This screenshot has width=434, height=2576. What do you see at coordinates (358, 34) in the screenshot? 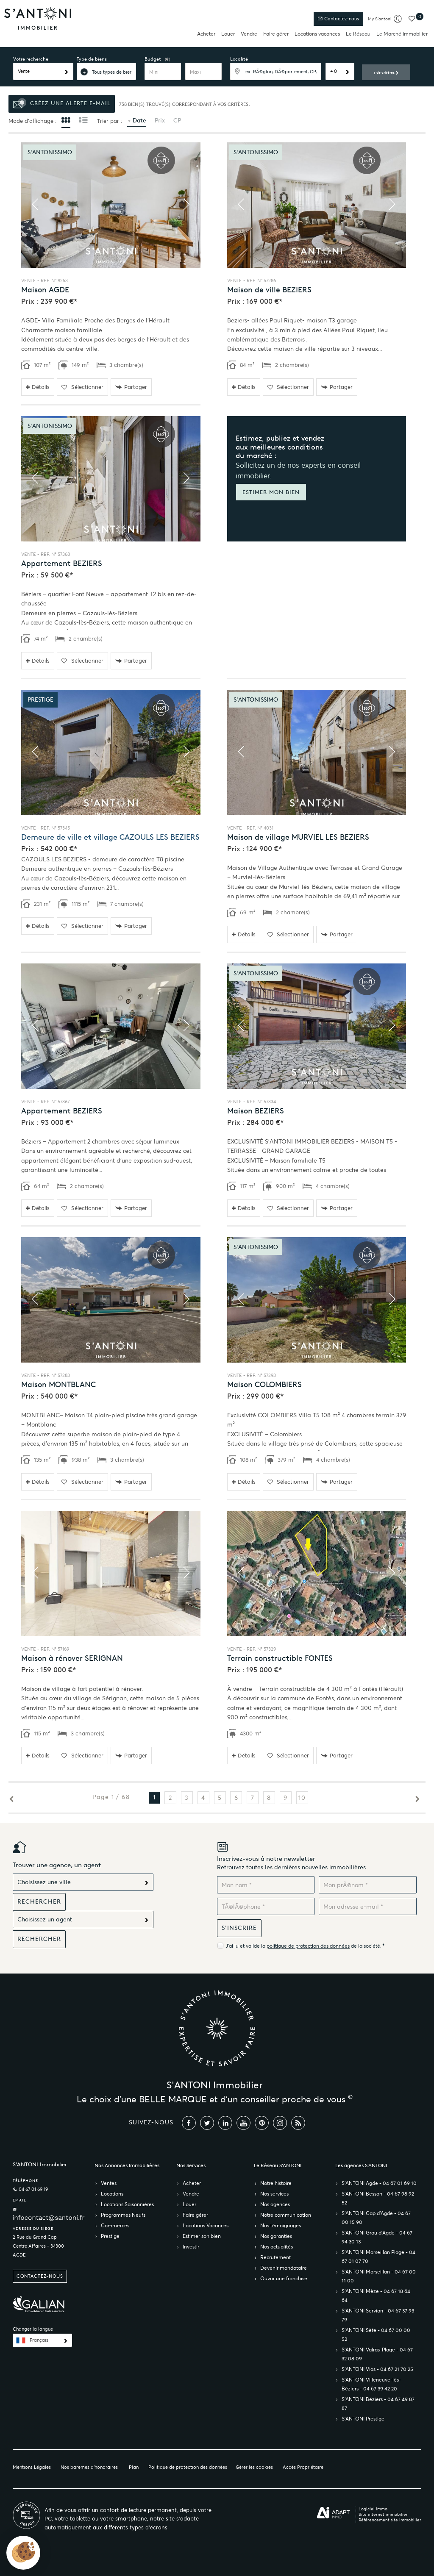
I see `Le Réseau` at bounding box center [358, 34].